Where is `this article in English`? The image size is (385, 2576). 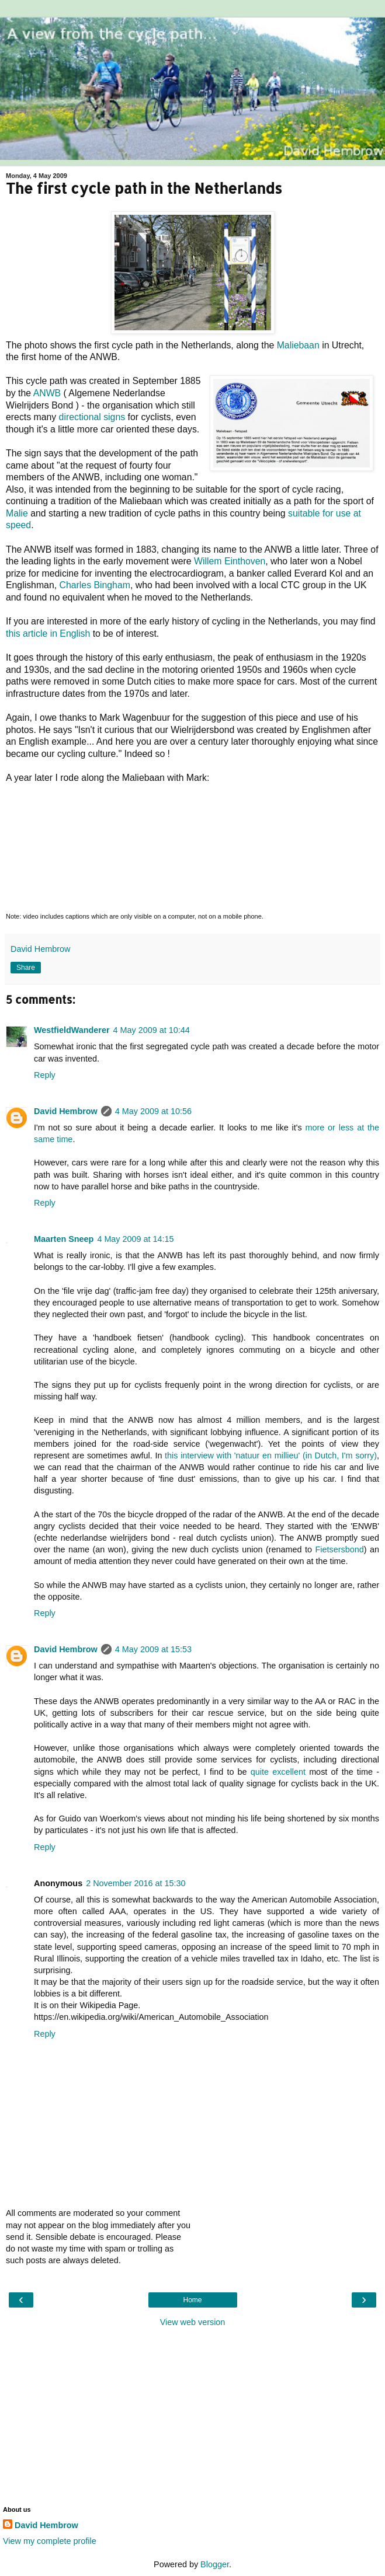 this article in English is located at coordinates (48, 633).